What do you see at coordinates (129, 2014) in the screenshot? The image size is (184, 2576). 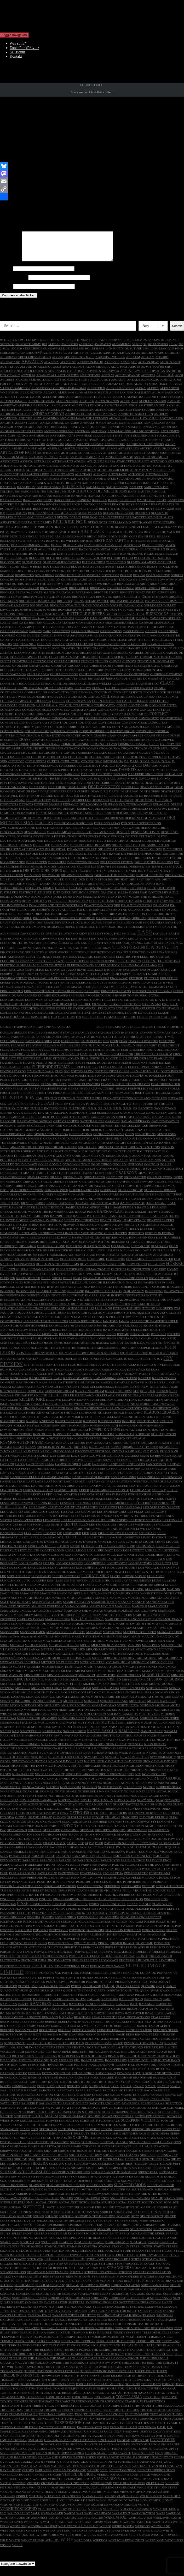 I see `RATHEADS` at bounding box center [129, 2014].